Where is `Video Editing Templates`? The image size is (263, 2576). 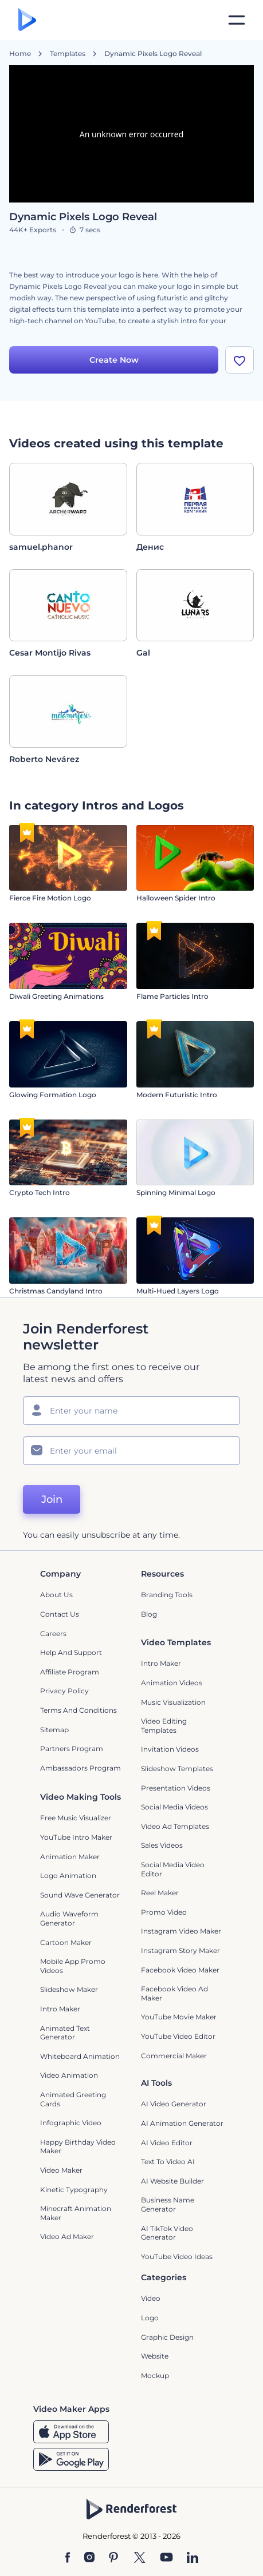
Video Editing Templates is located at coordinates (164, 1725).